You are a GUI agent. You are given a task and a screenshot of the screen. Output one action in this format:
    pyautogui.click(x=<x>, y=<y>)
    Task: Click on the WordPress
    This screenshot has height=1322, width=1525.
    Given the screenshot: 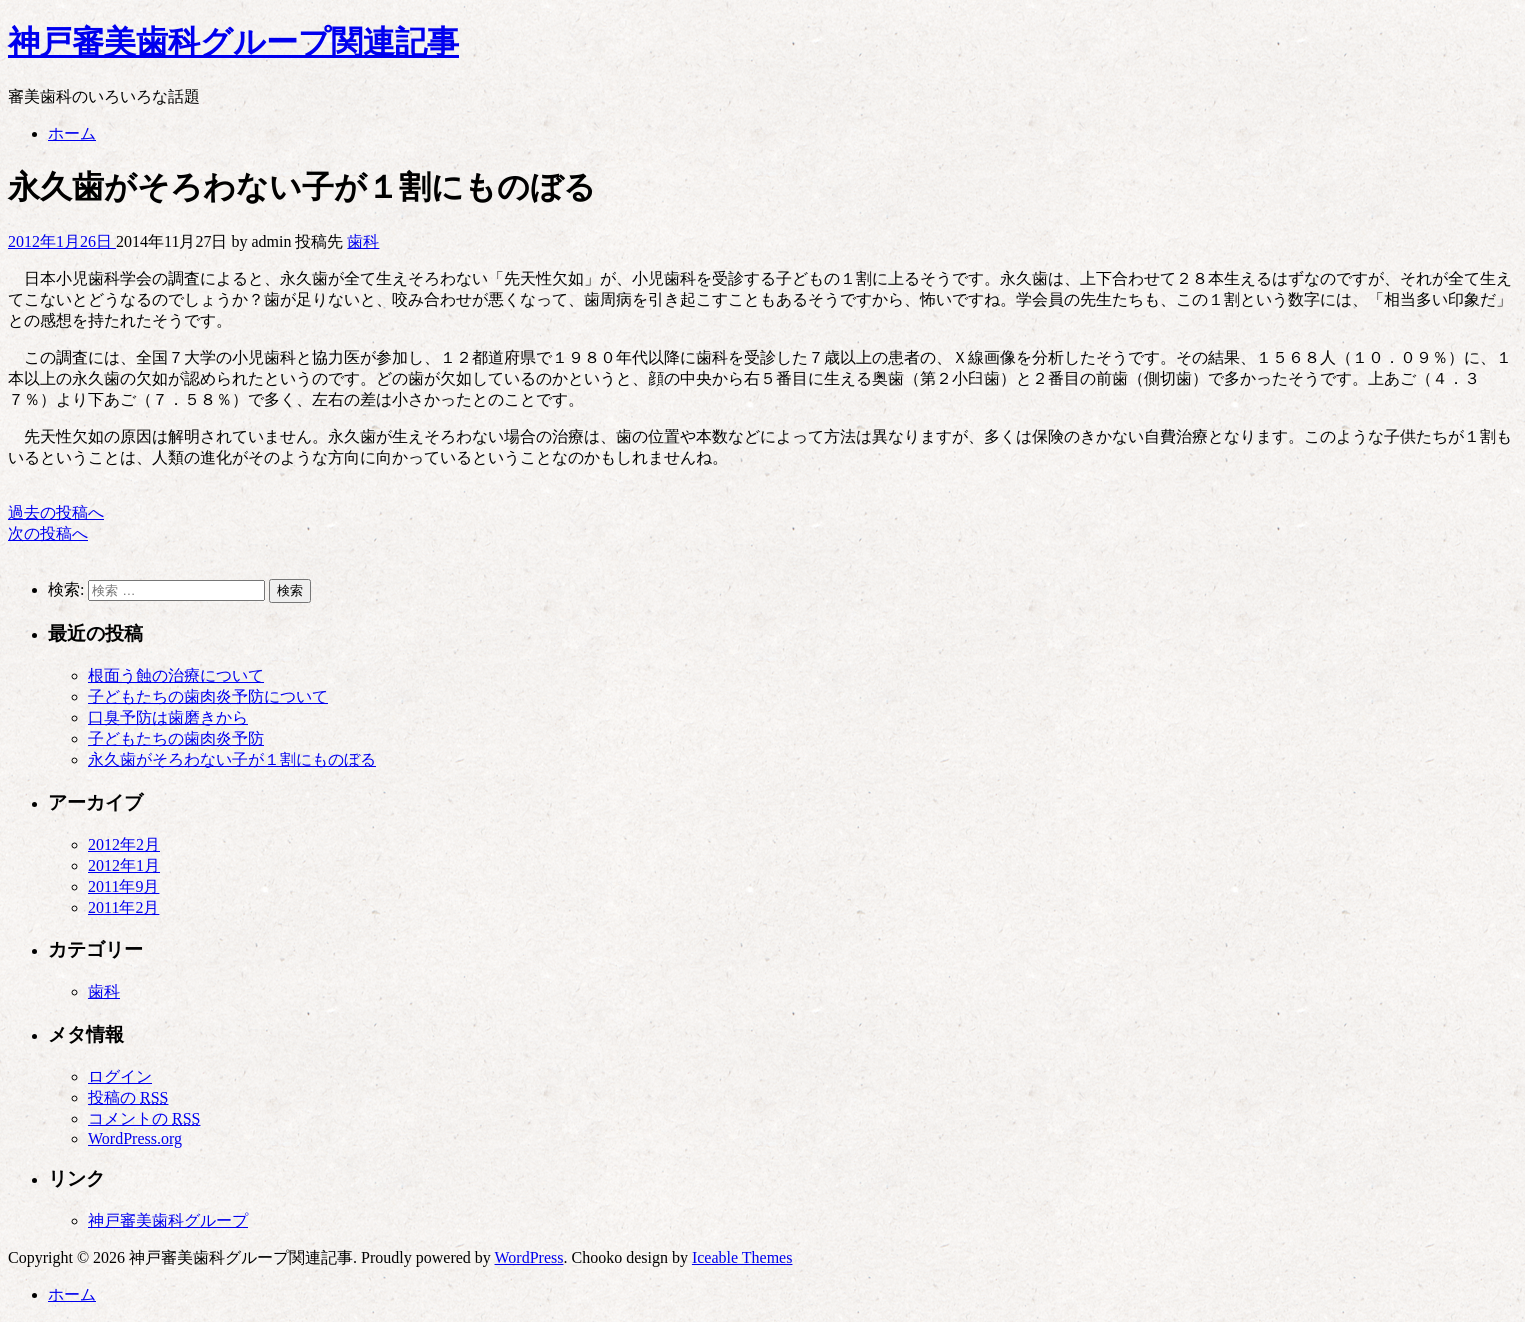 What is the action you would take?
    pyautogui.click(x=529, y=1257)
    